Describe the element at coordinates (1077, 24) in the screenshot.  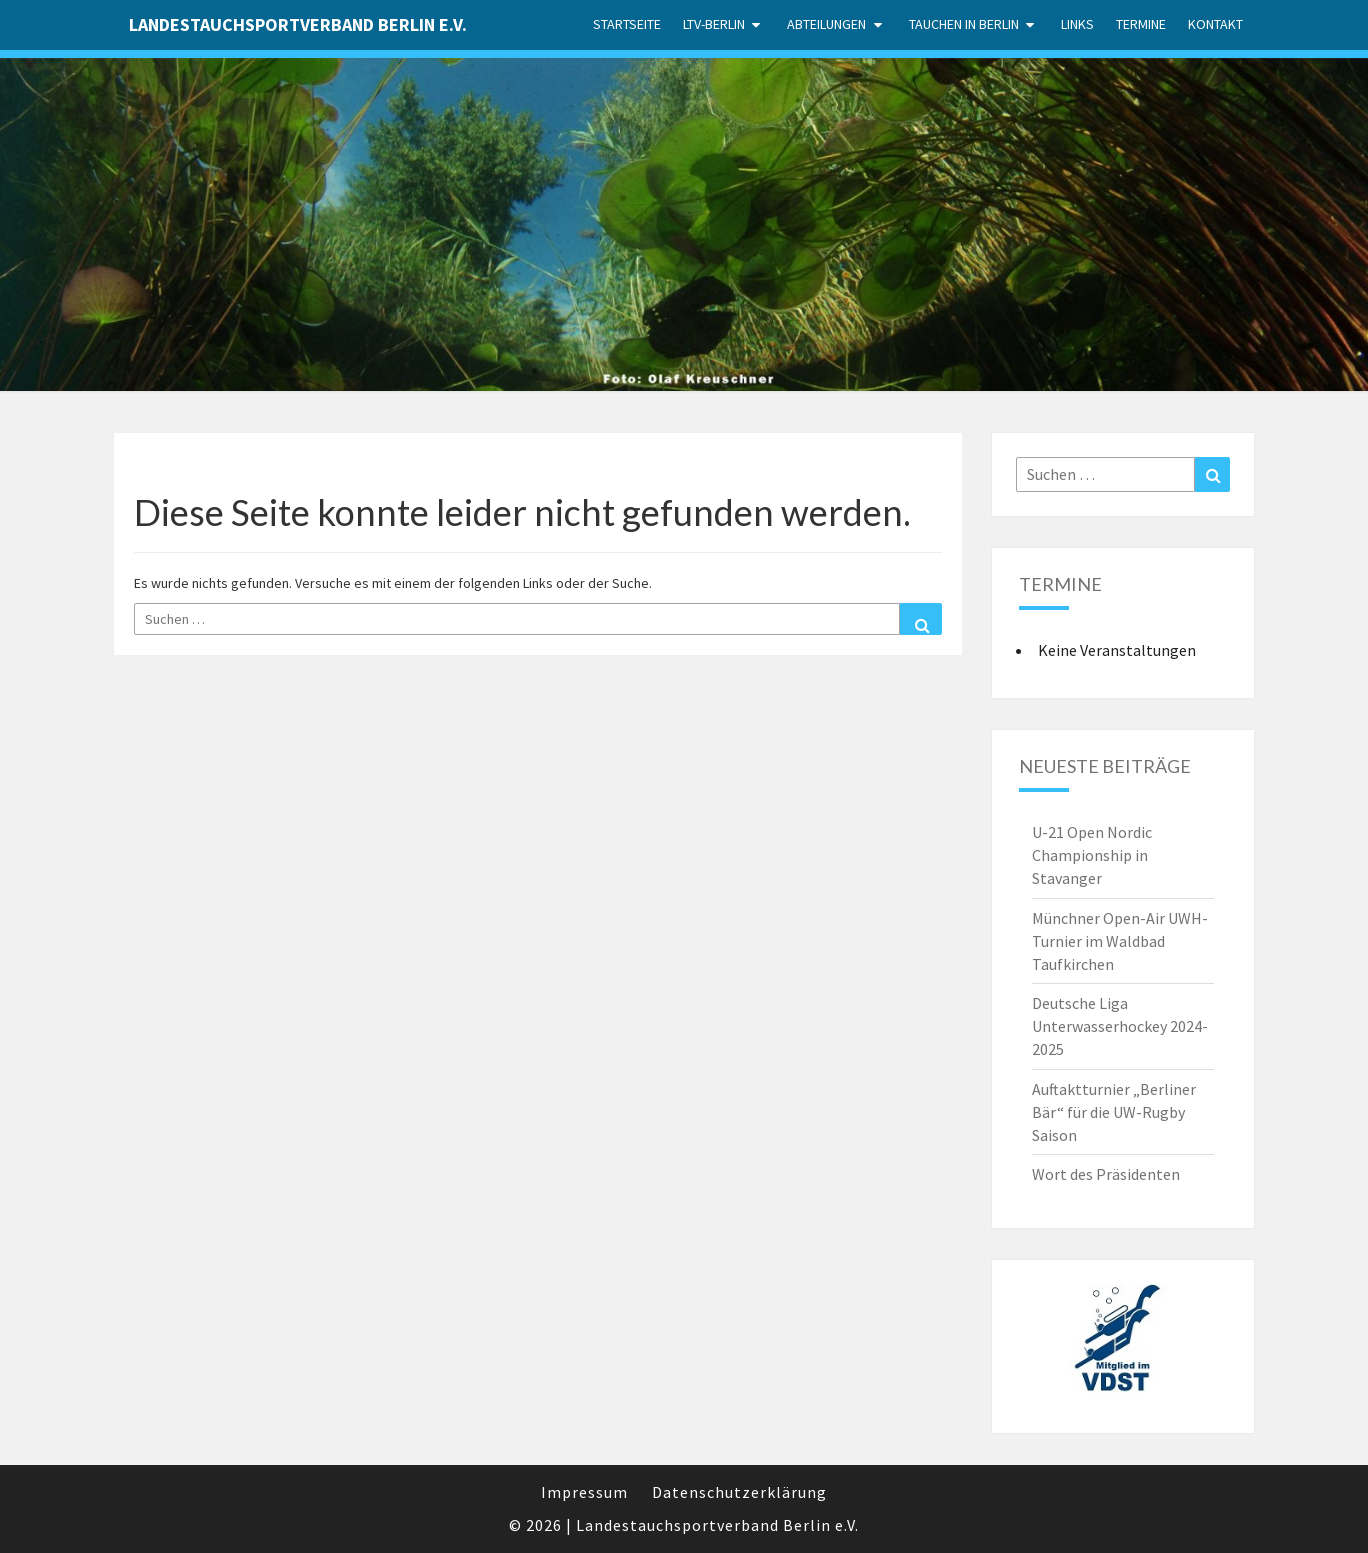
I see `Links` at that location.